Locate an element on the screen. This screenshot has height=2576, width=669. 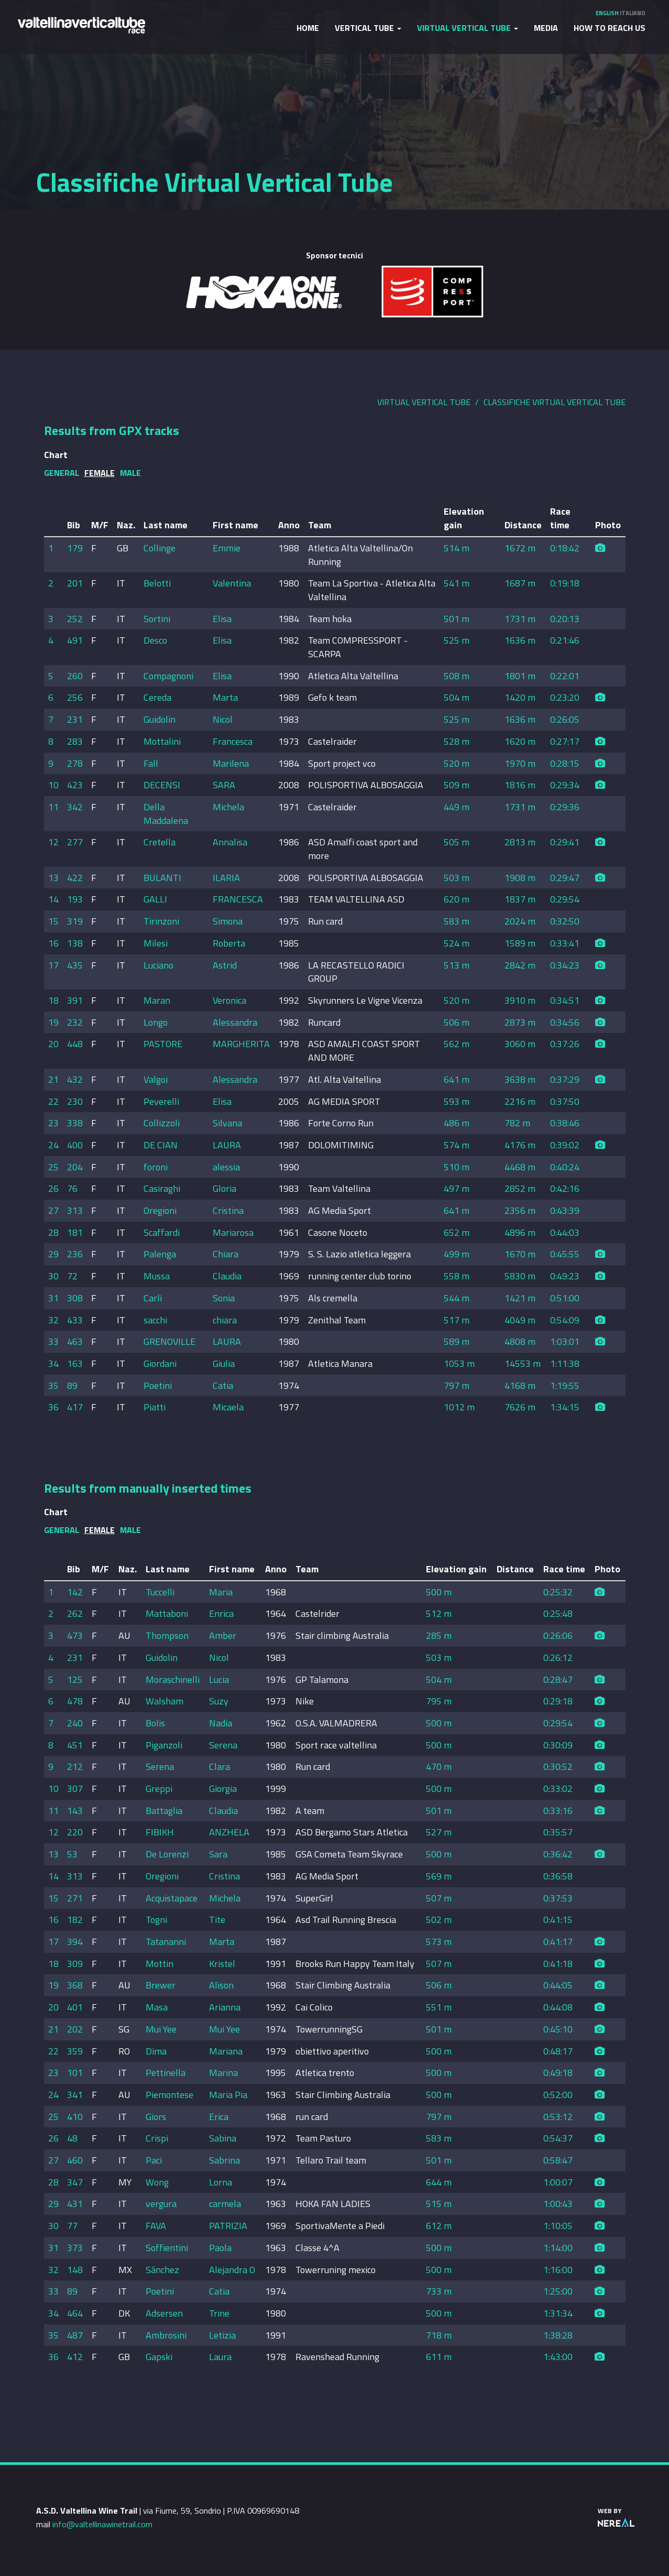
433 is located at coordinates (75, 1320).